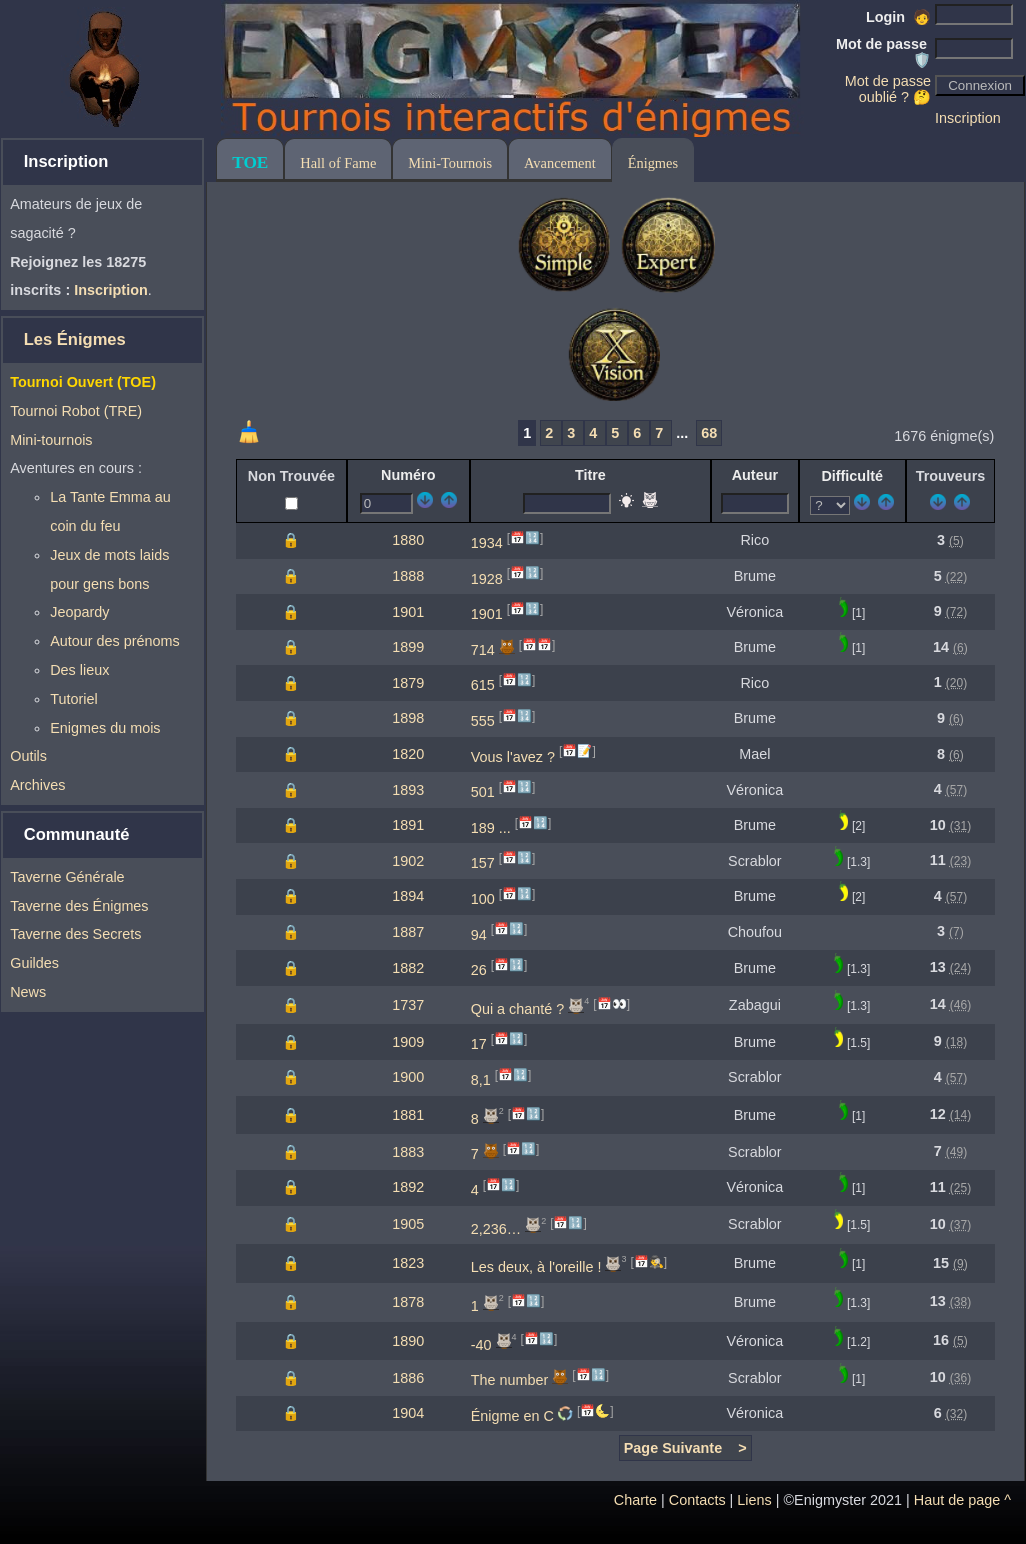 The image size is (1026, 1544). Describe the element at coordinates (408, 1005) in the screenshot. I see `1737` at that location.